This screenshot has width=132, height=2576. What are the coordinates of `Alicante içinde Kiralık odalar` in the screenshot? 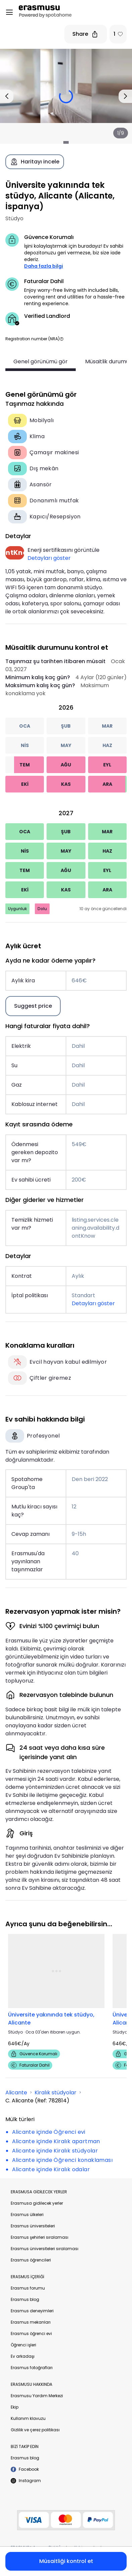 It's located at (51, 2169).